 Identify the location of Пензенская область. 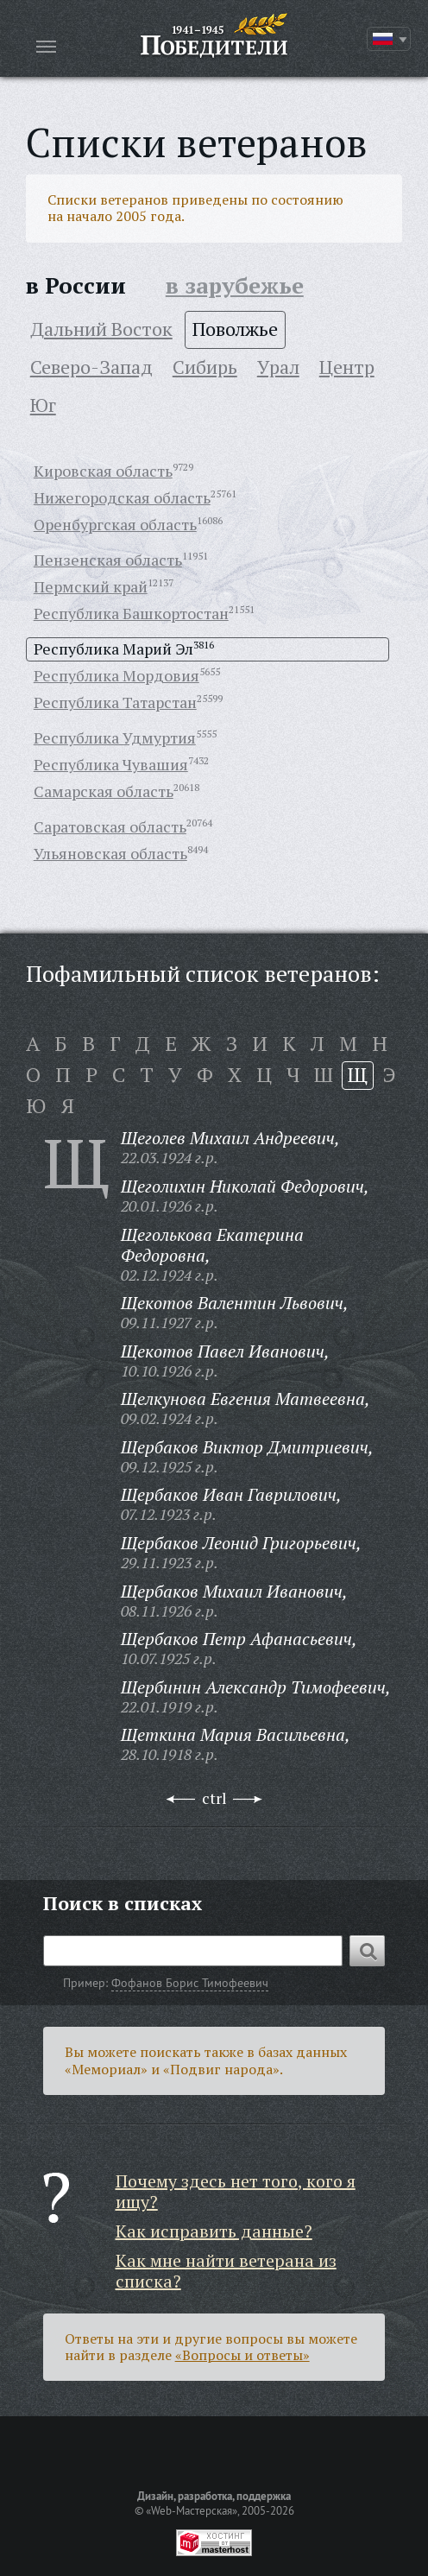
(108, 559).